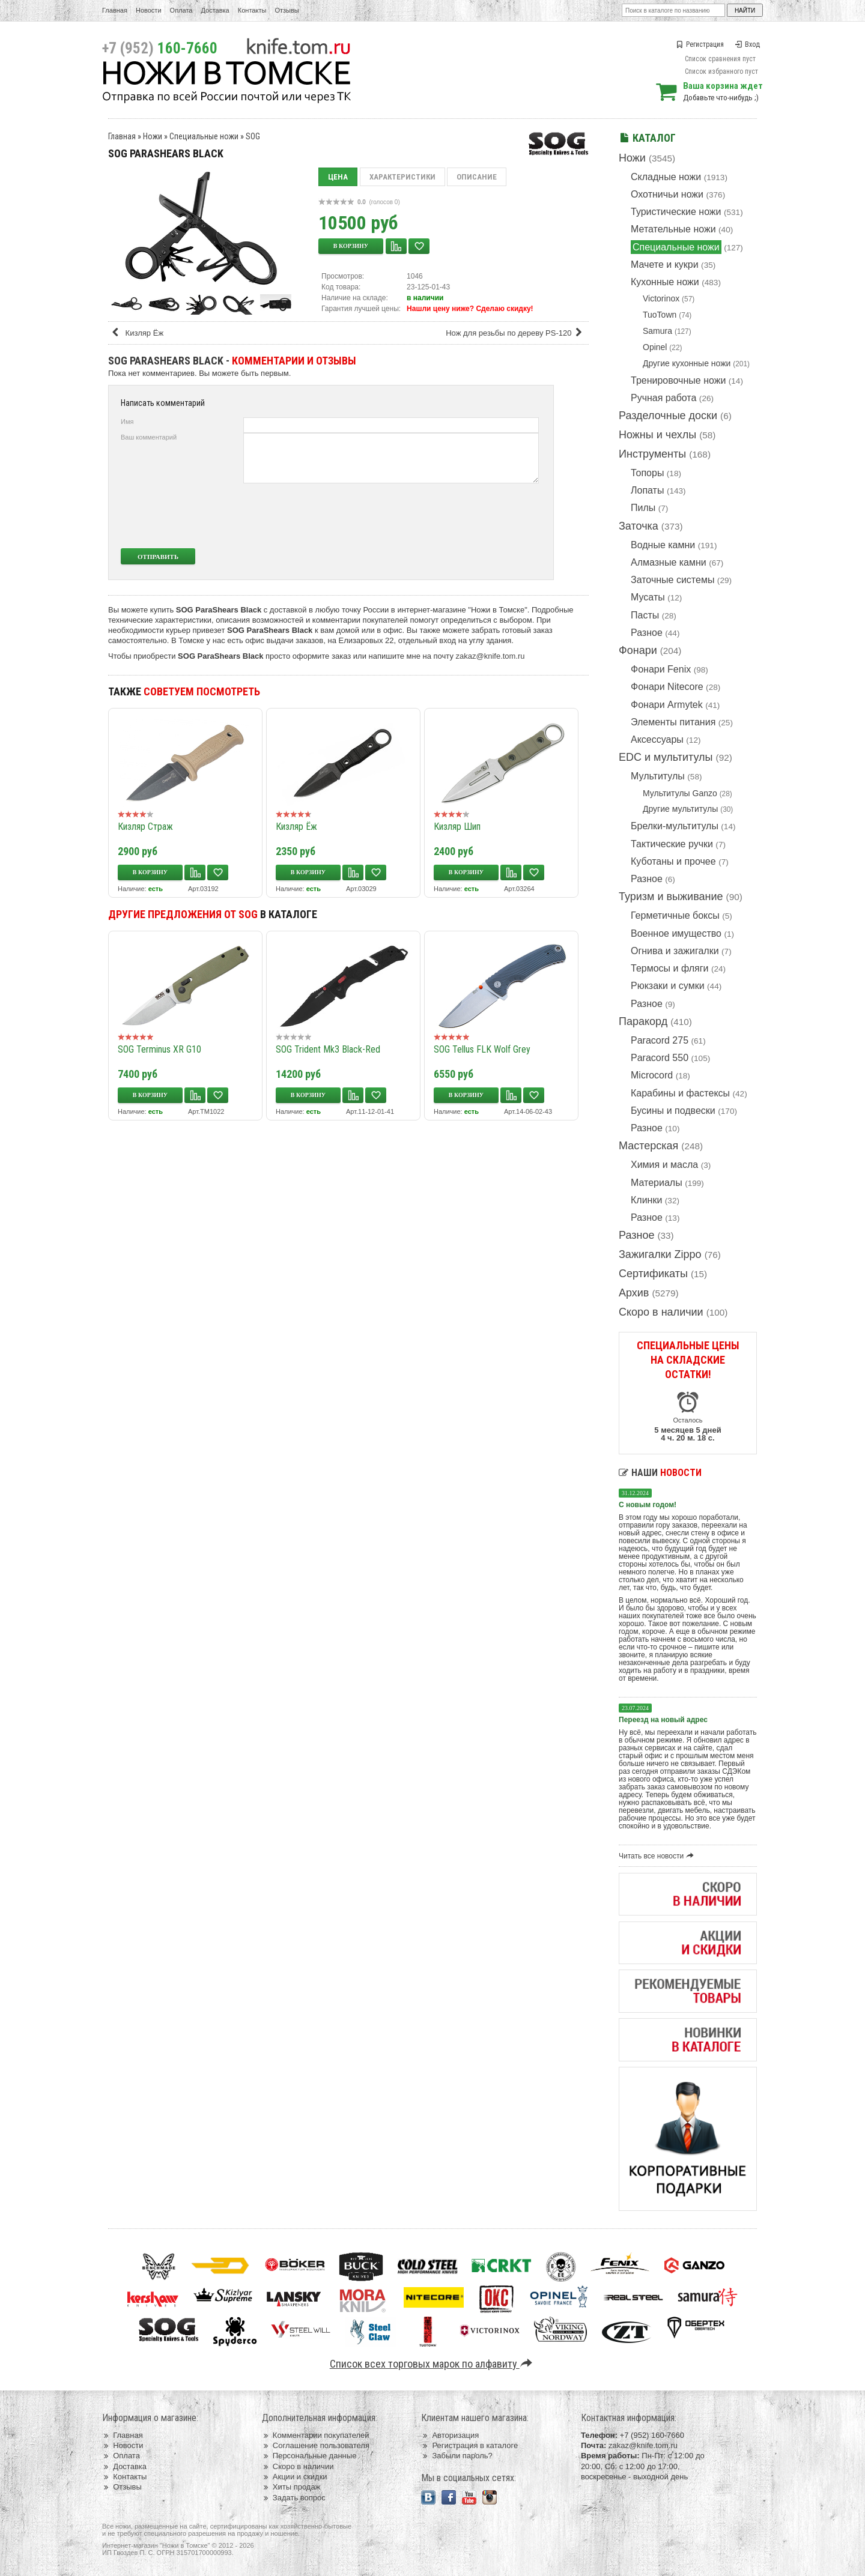  Describe the element at coordinates (490, 656) in the screenshot. I see `zakaz@knife.tom.ru` at that location.